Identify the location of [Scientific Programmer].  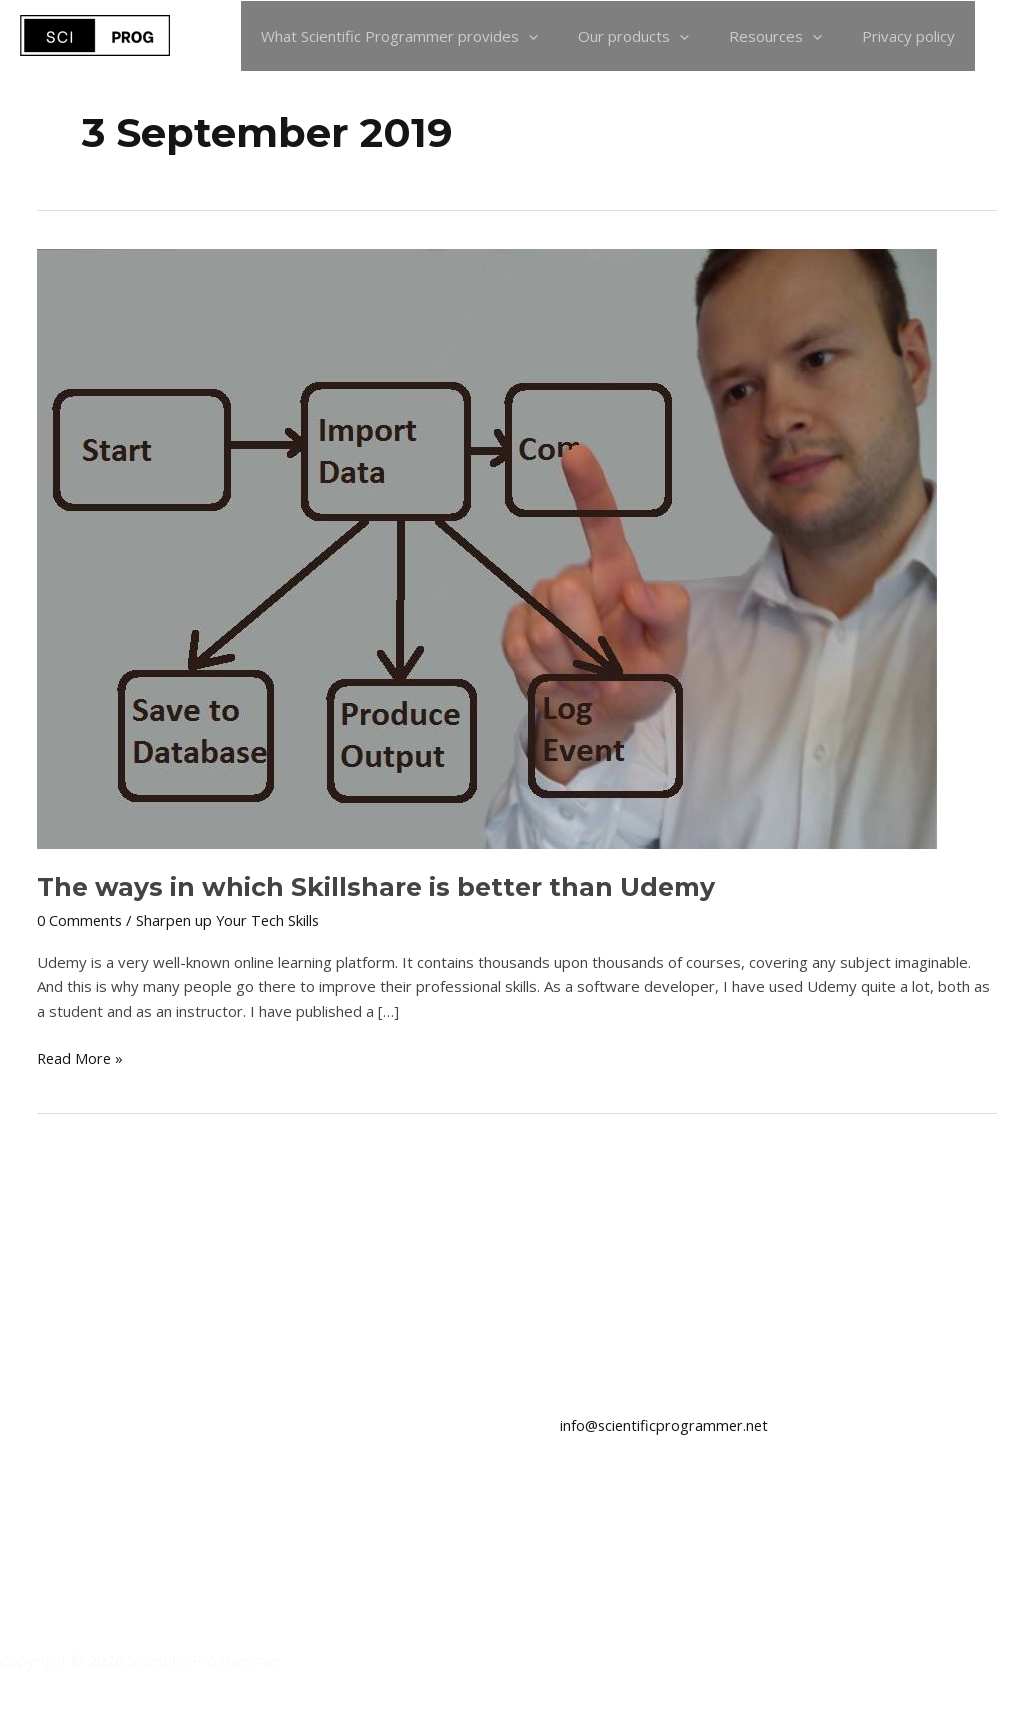
(95, 34).